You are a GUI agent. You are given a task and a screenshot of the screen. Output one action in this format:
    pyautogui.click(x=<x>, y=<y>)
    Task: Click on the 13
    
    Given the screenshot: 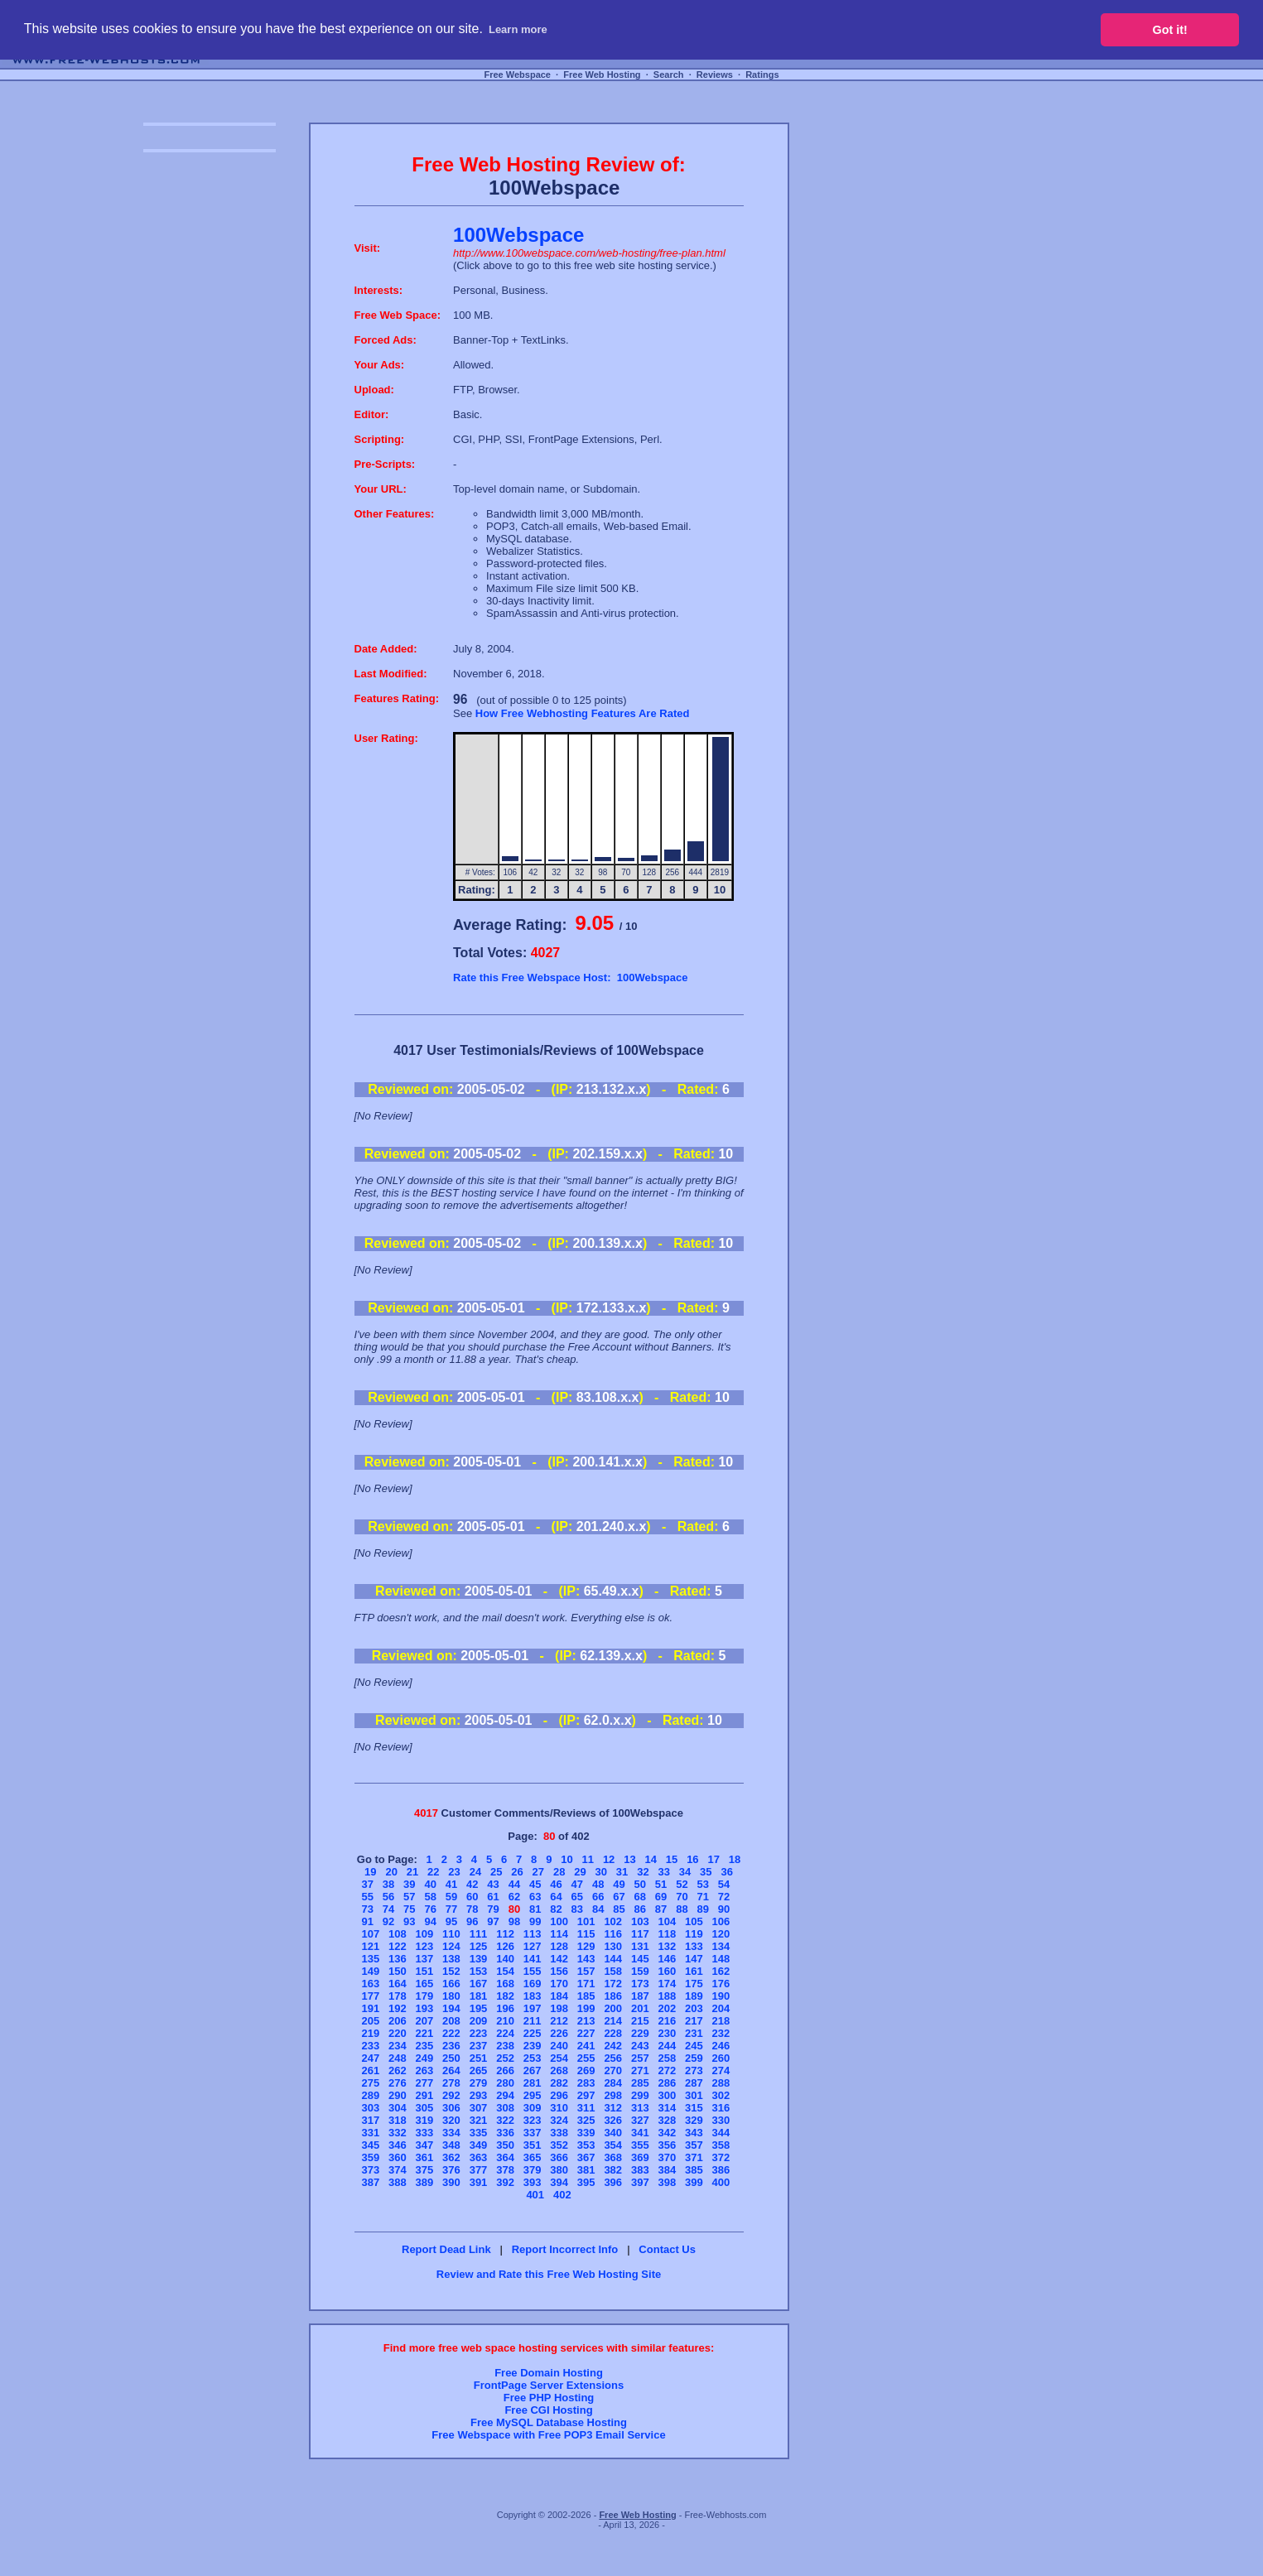 What is the action you would take?
    pyautogui.click(x=629, y=1859)
    